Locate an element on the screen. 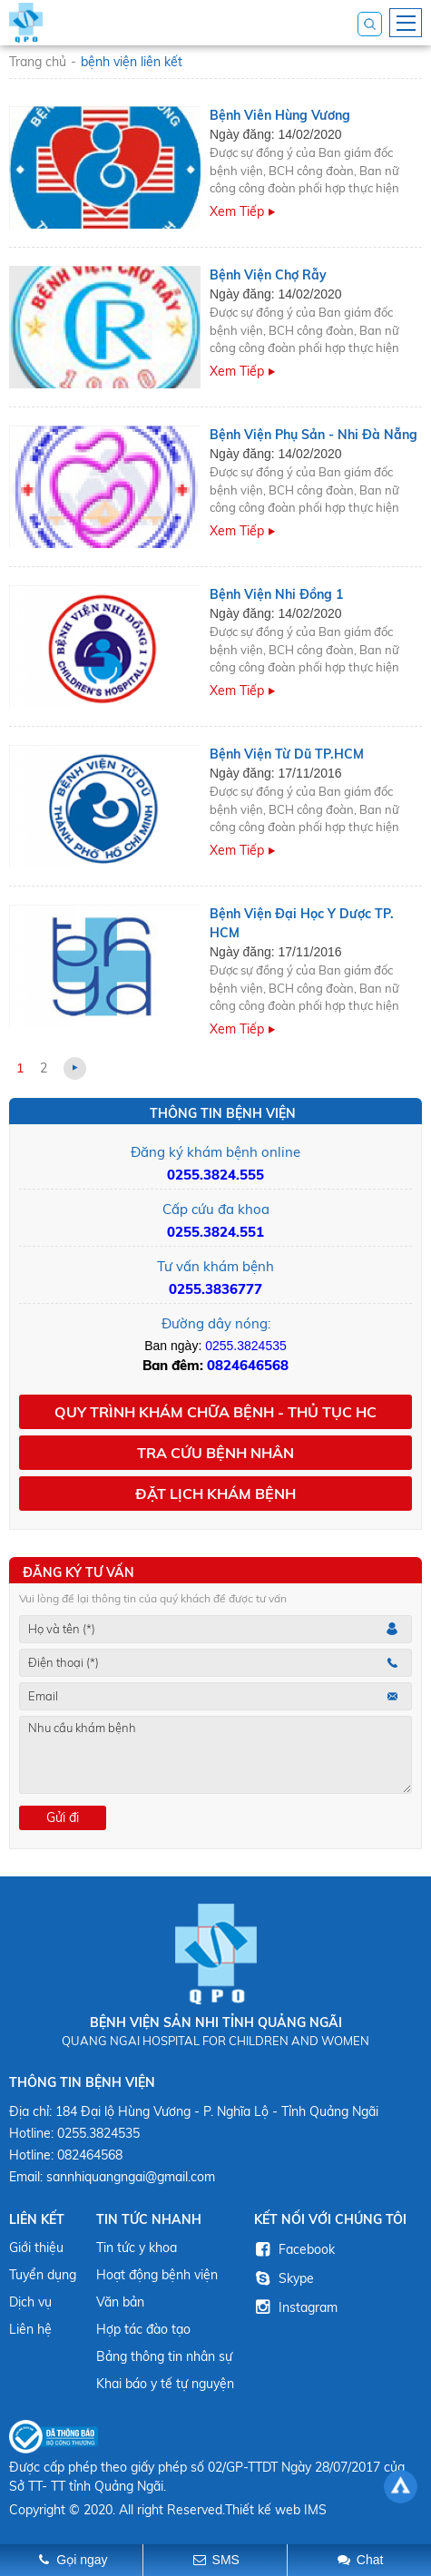 This screenshot has width=431, height=2576. Hợp tác đào tạo is located at coordinates (143, 2329).